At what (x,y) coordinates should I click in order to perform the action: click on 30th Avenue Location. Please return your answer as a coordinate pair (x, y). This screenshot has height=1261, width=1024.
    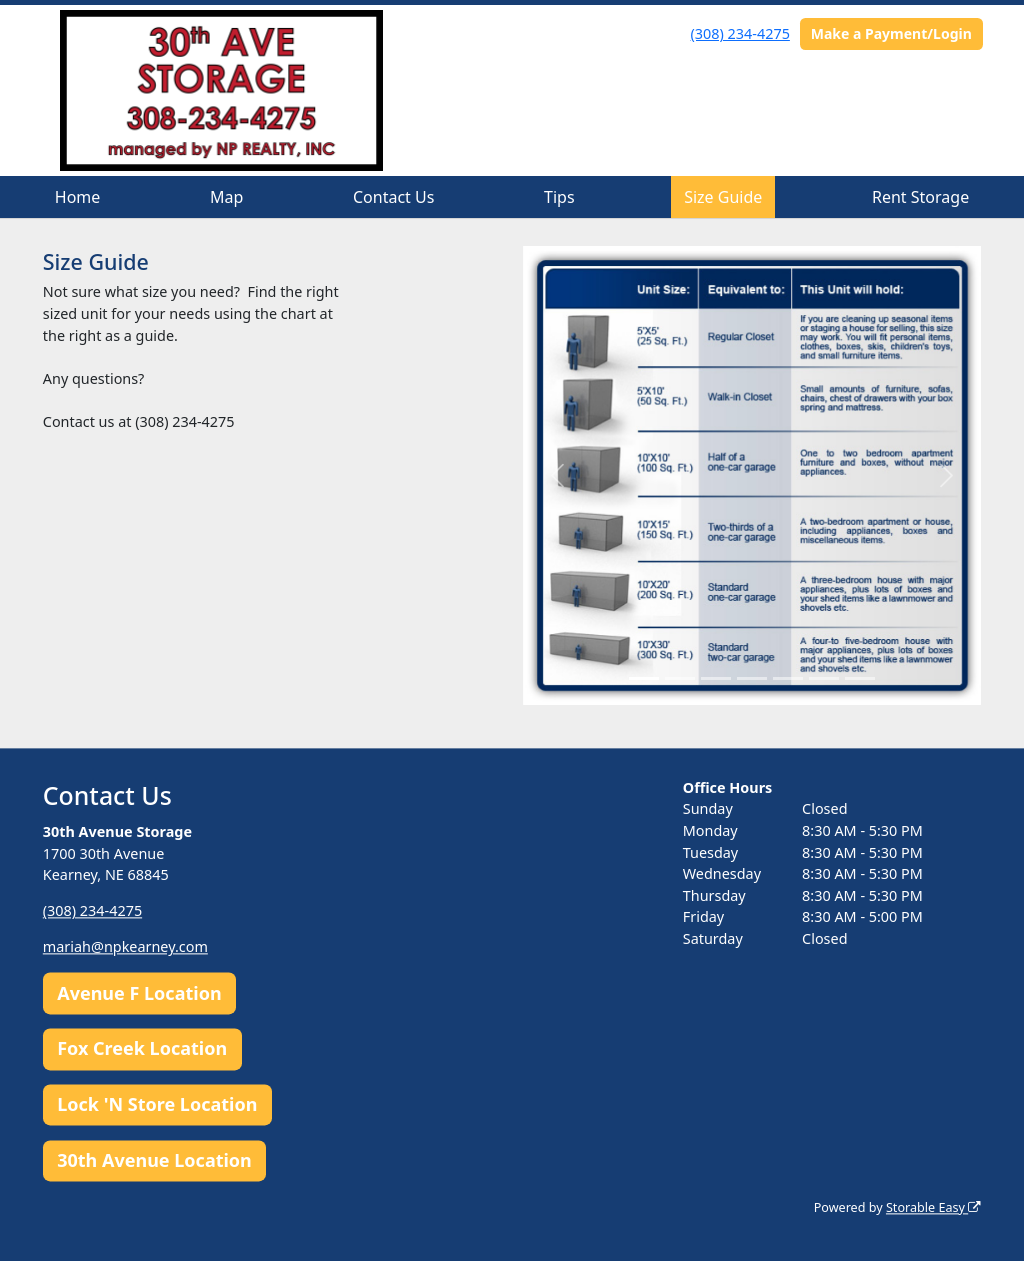
    Looking at the image, I should click on (154, 1160).